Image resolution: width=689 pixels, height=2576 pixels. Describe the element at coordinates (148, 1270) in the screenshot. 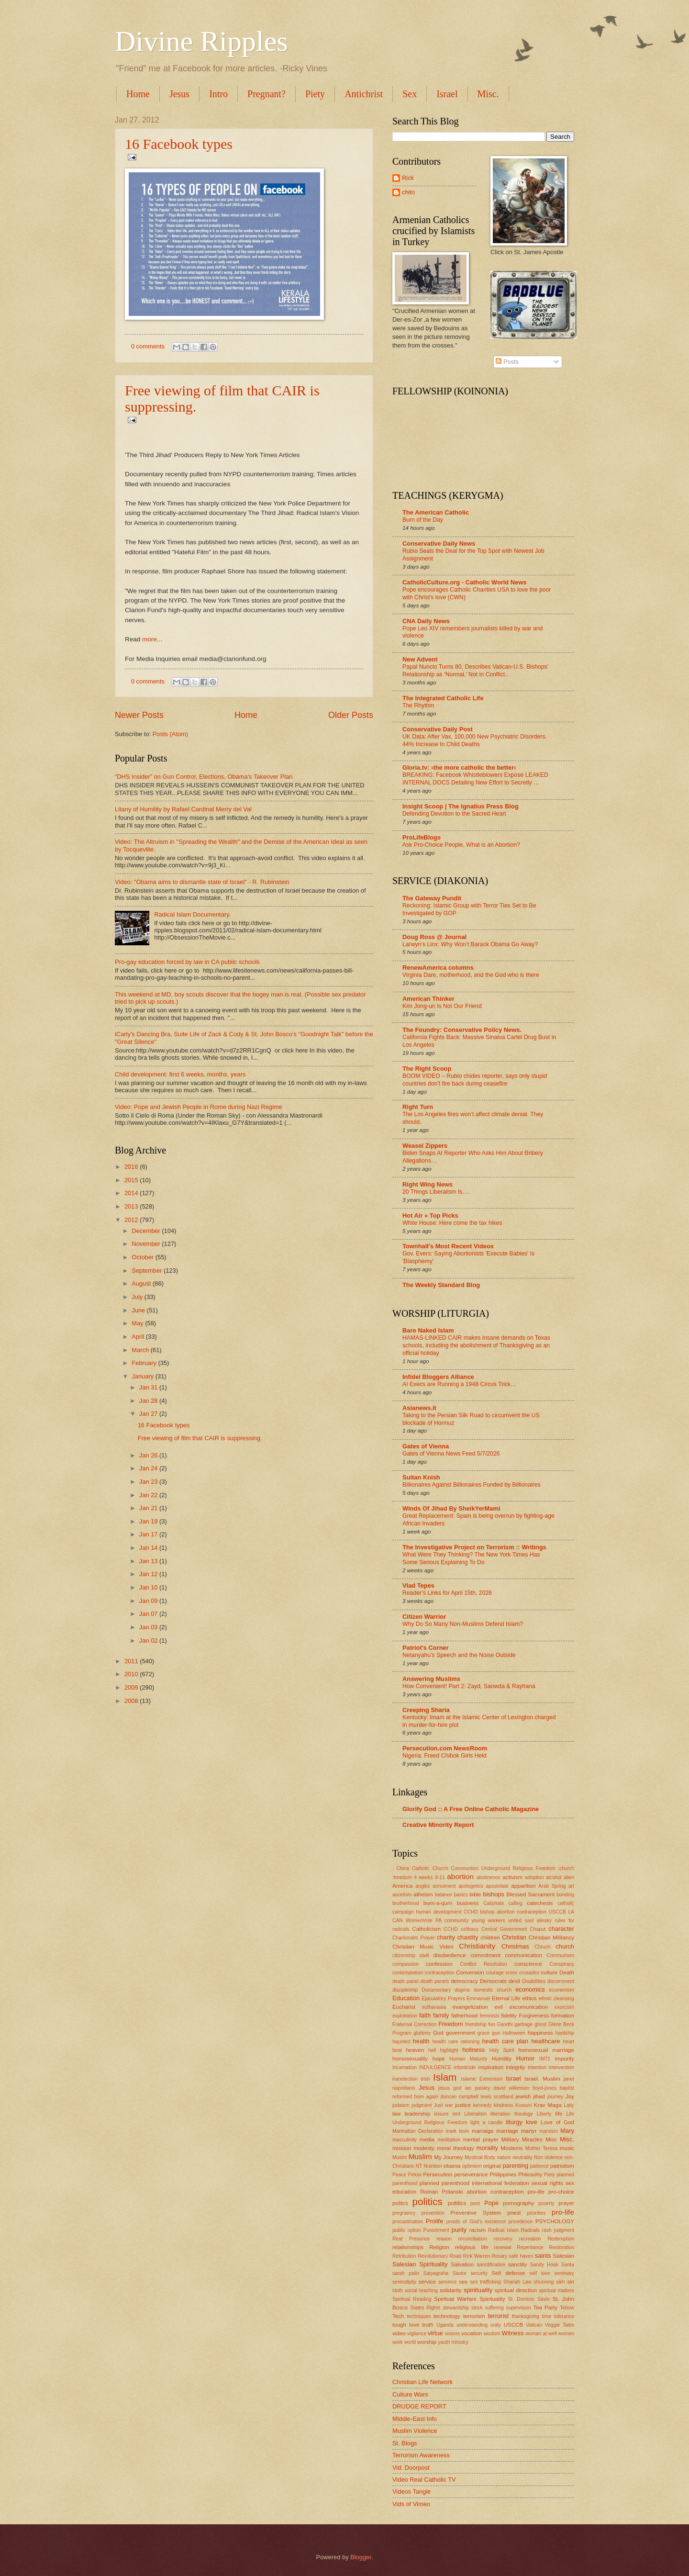

I see `September` at that location.